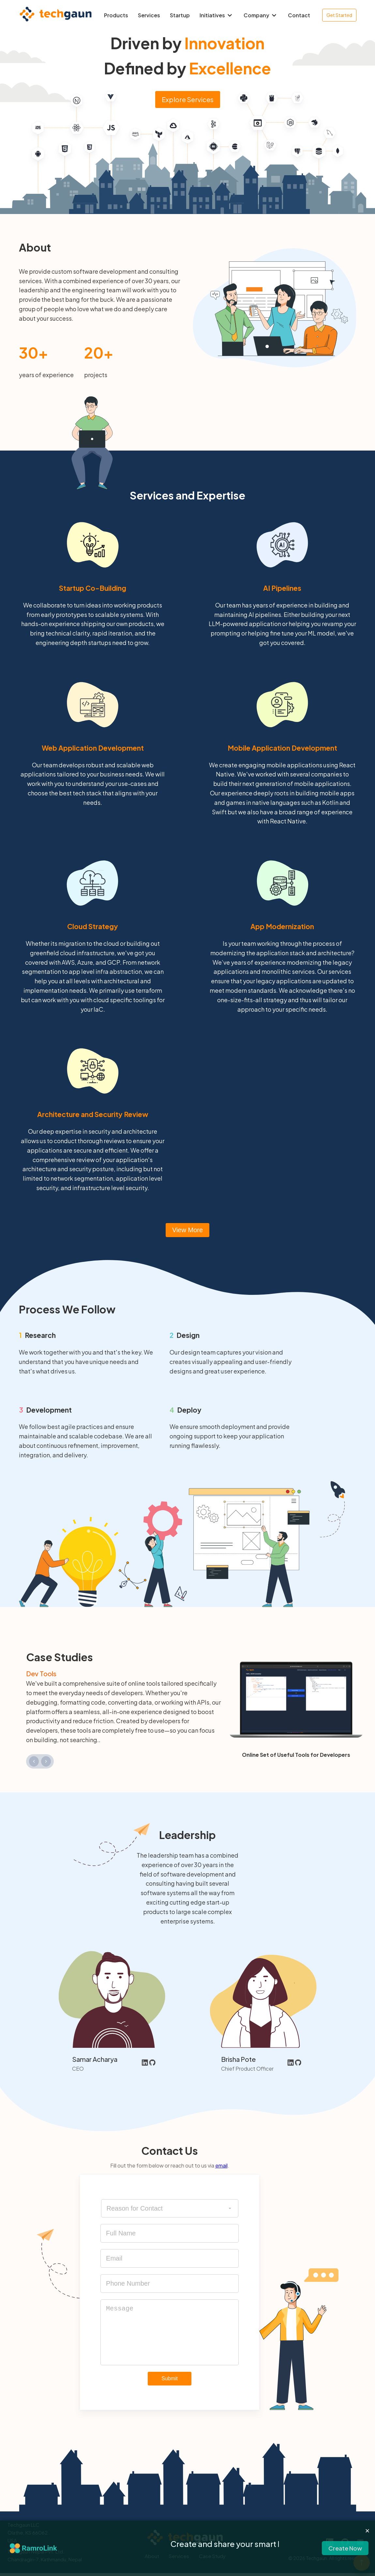 The image size is (375, 2576). What do you see at coordinates (187, 1230) in the screenshot?
I see `View More` at bounding box center [187, 1230].